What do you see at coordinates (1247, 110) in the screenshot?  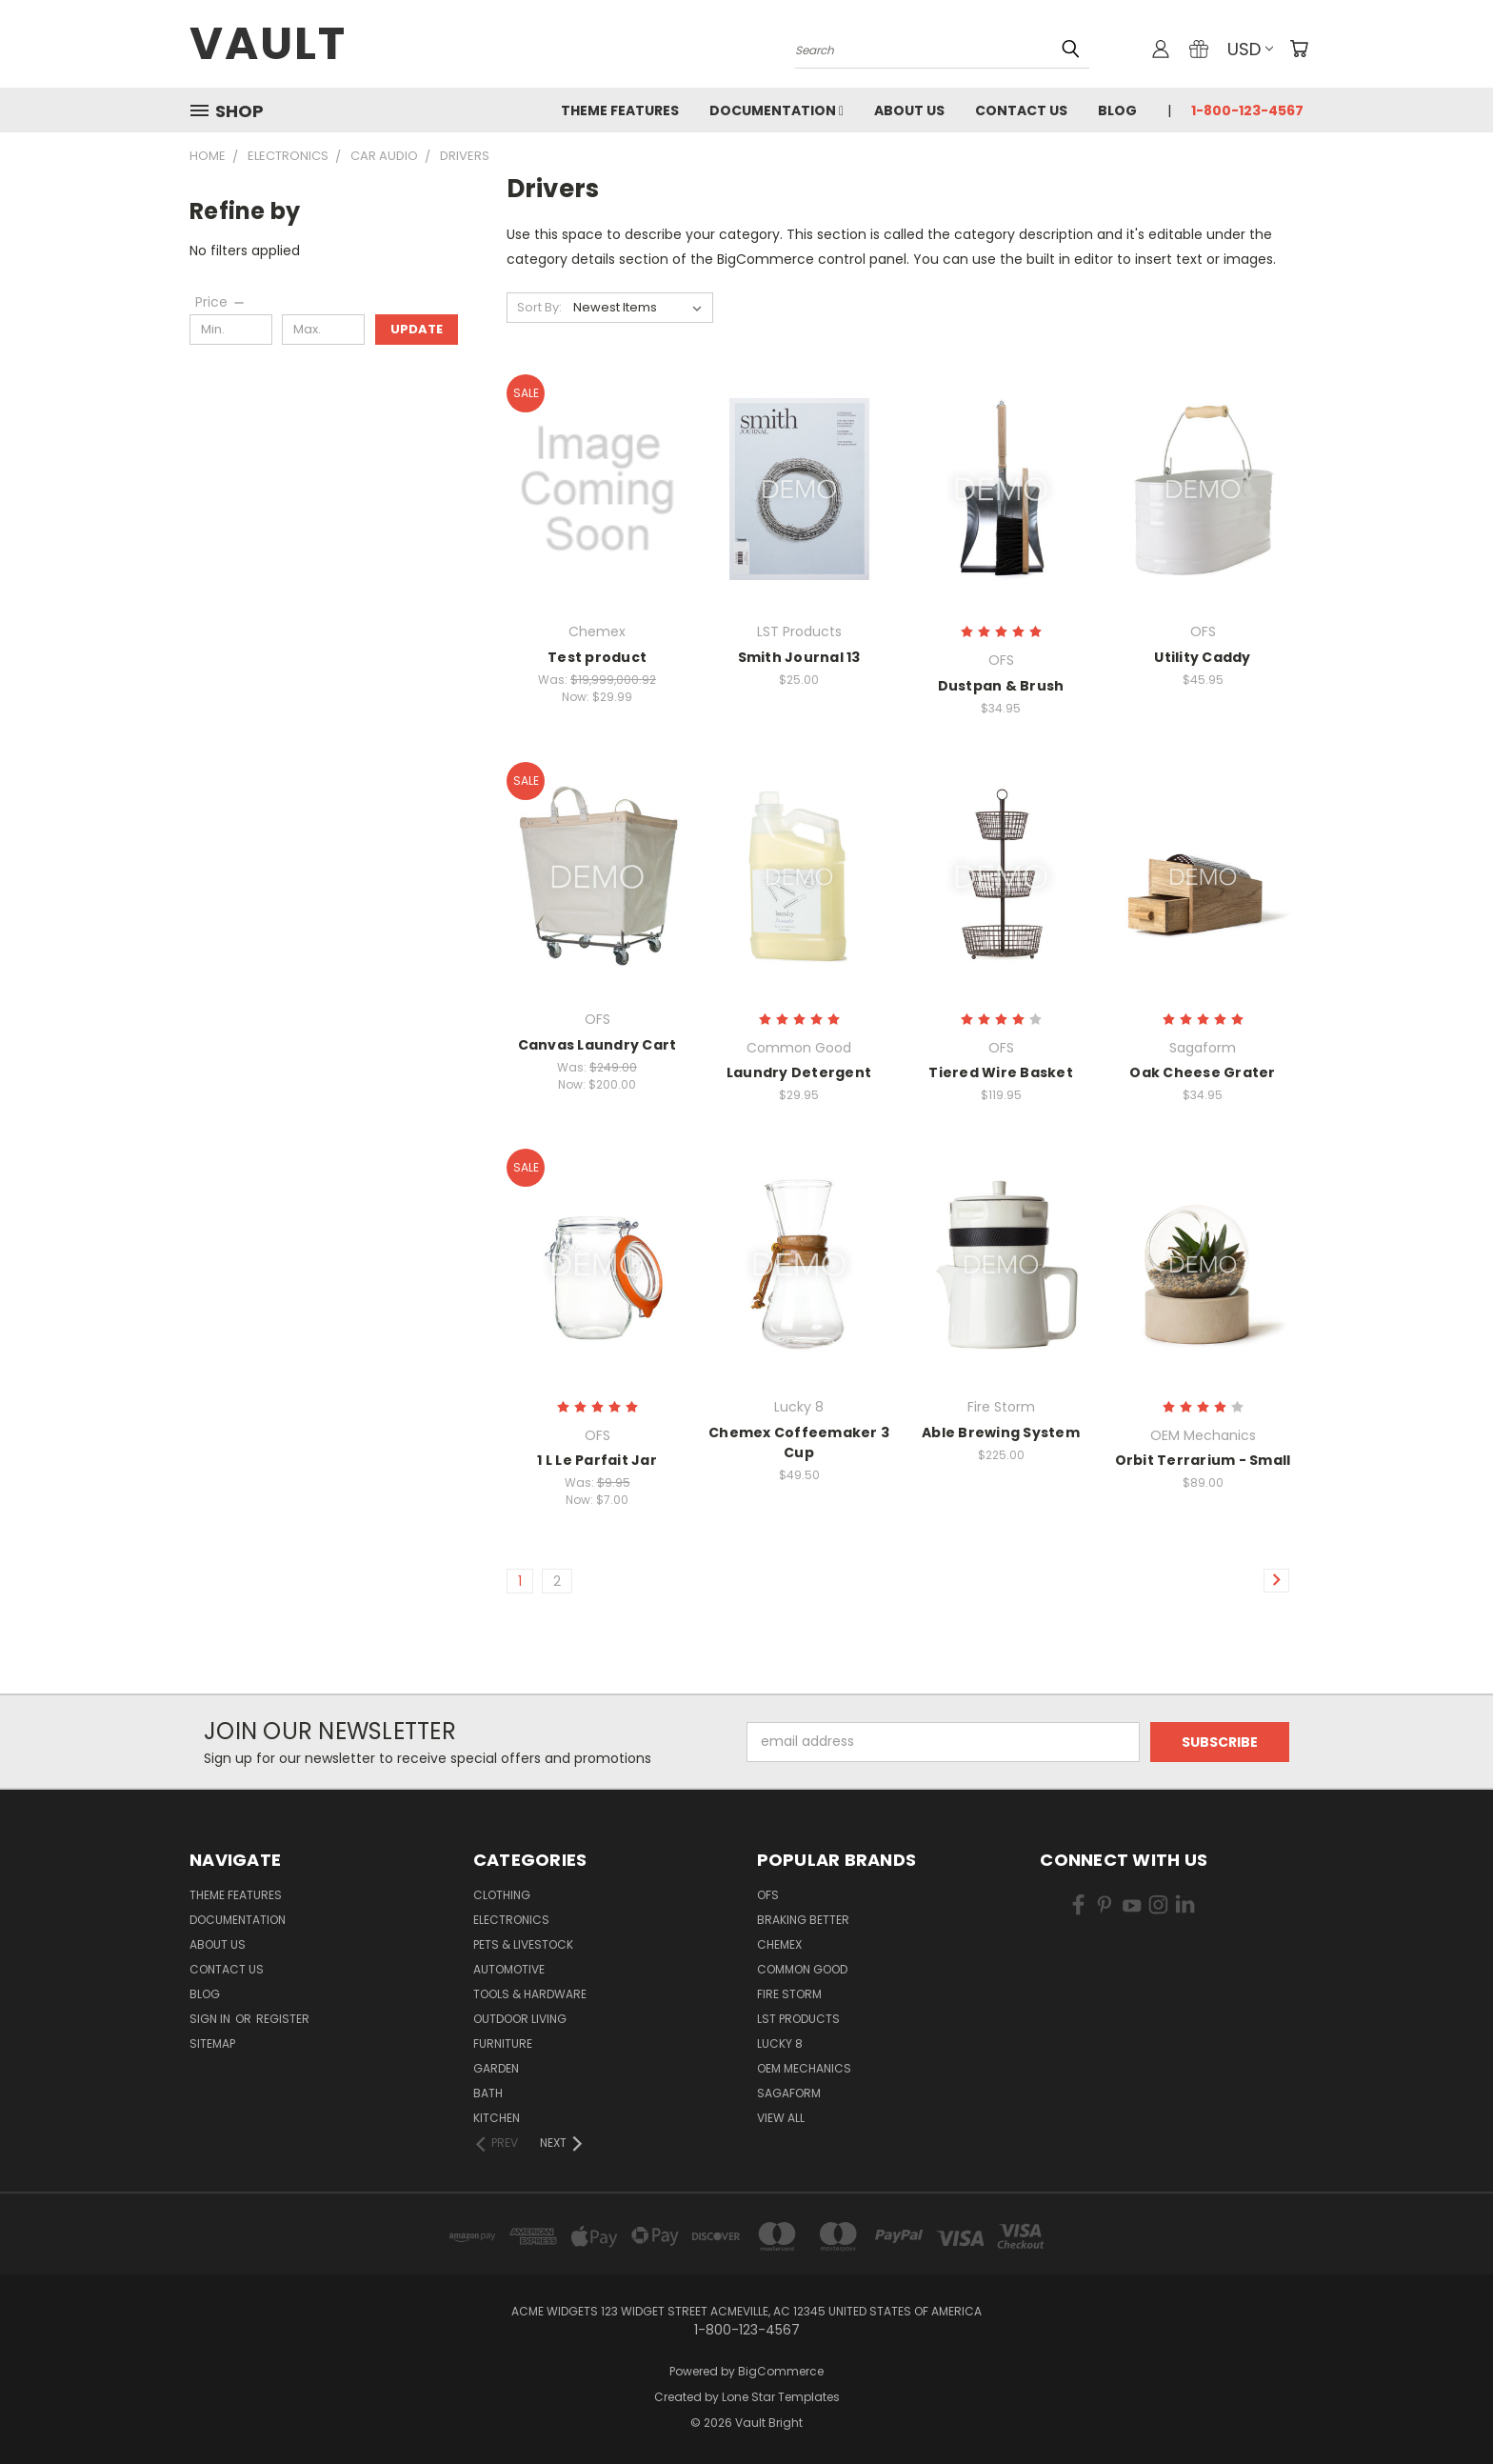 I see `1-800-123-4567` at bounding box center [1247, 110].